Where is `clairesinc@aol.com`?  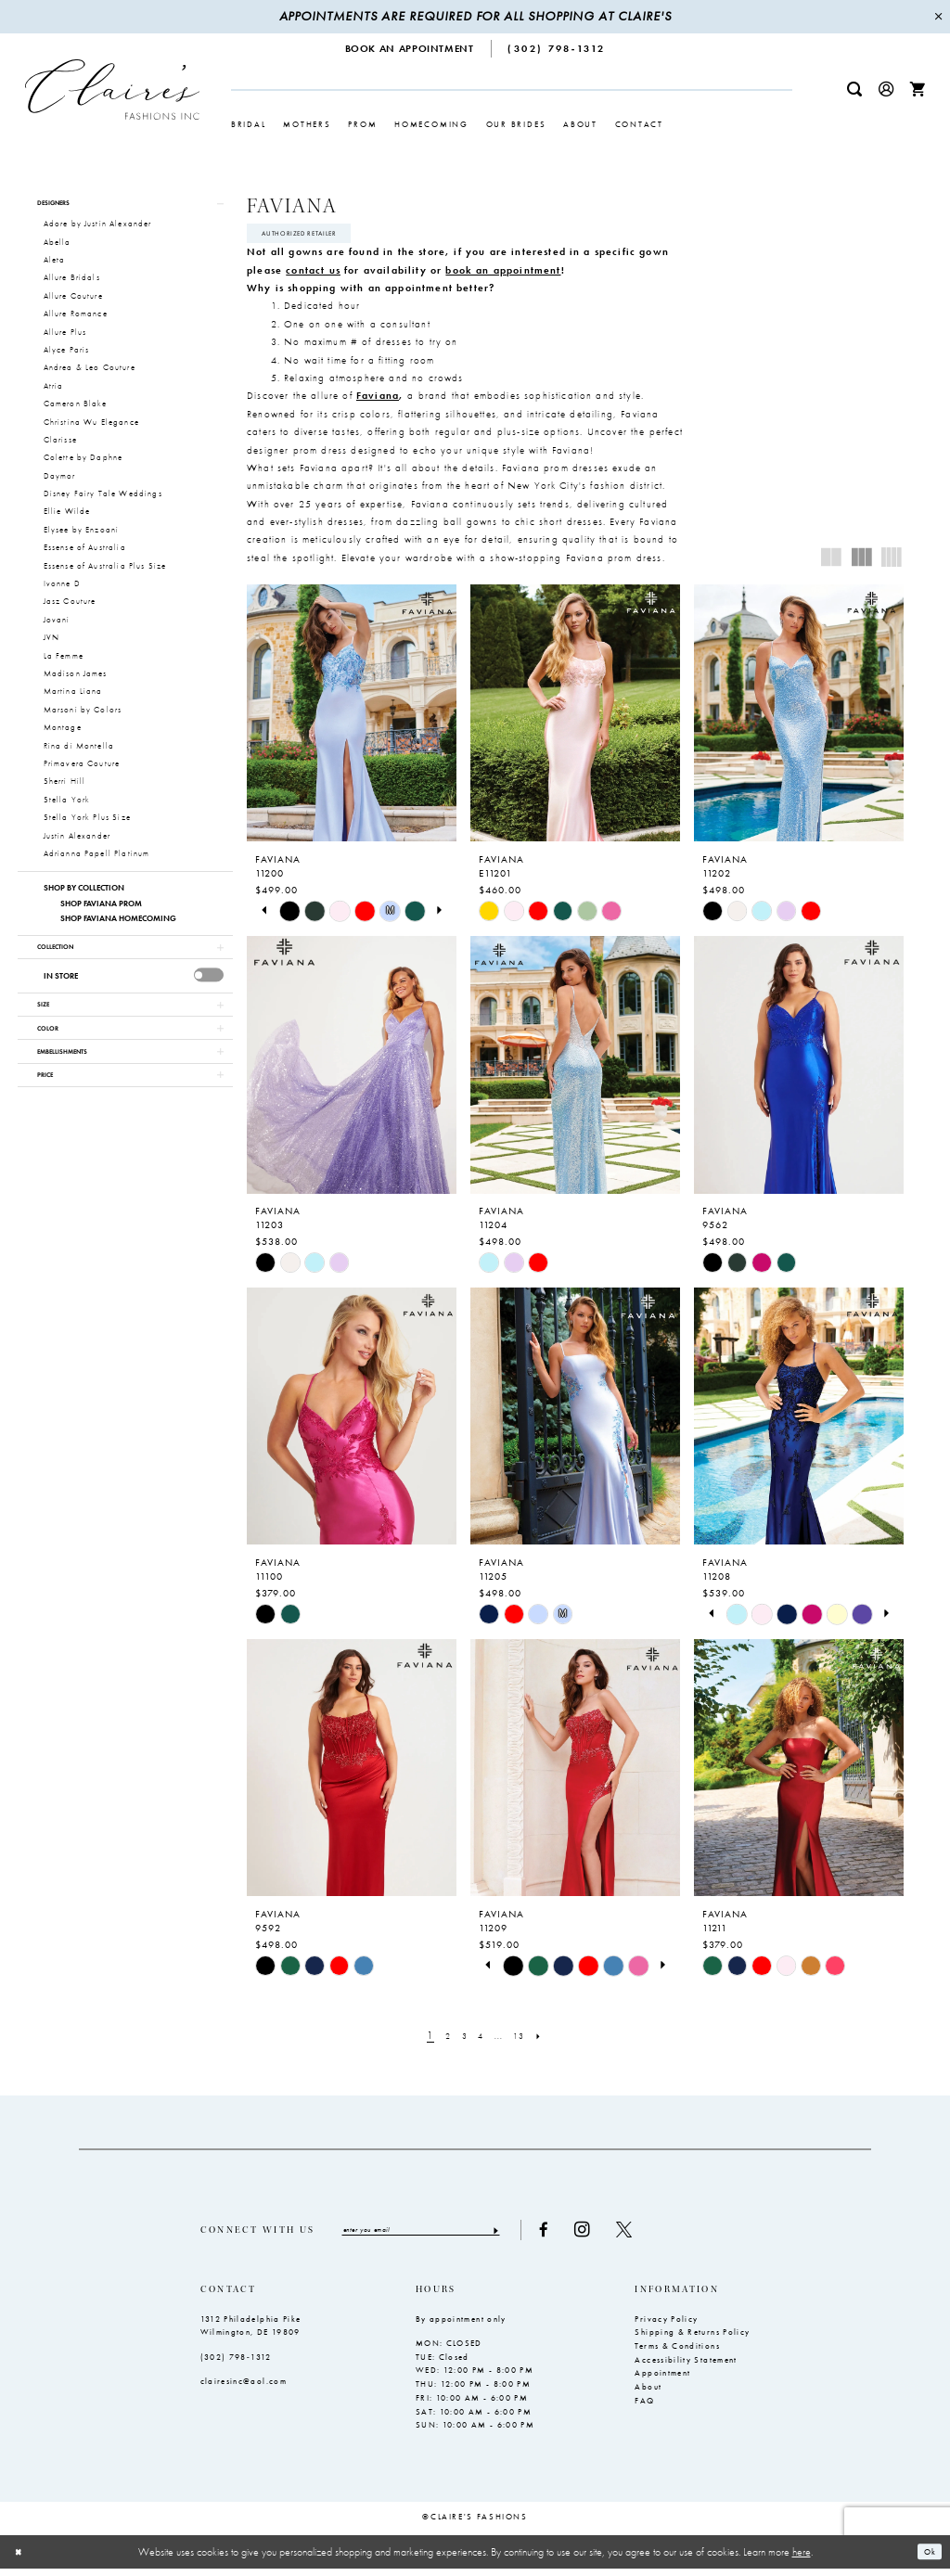
clairesinc@aol.com is located at coordinates (243, 2388).